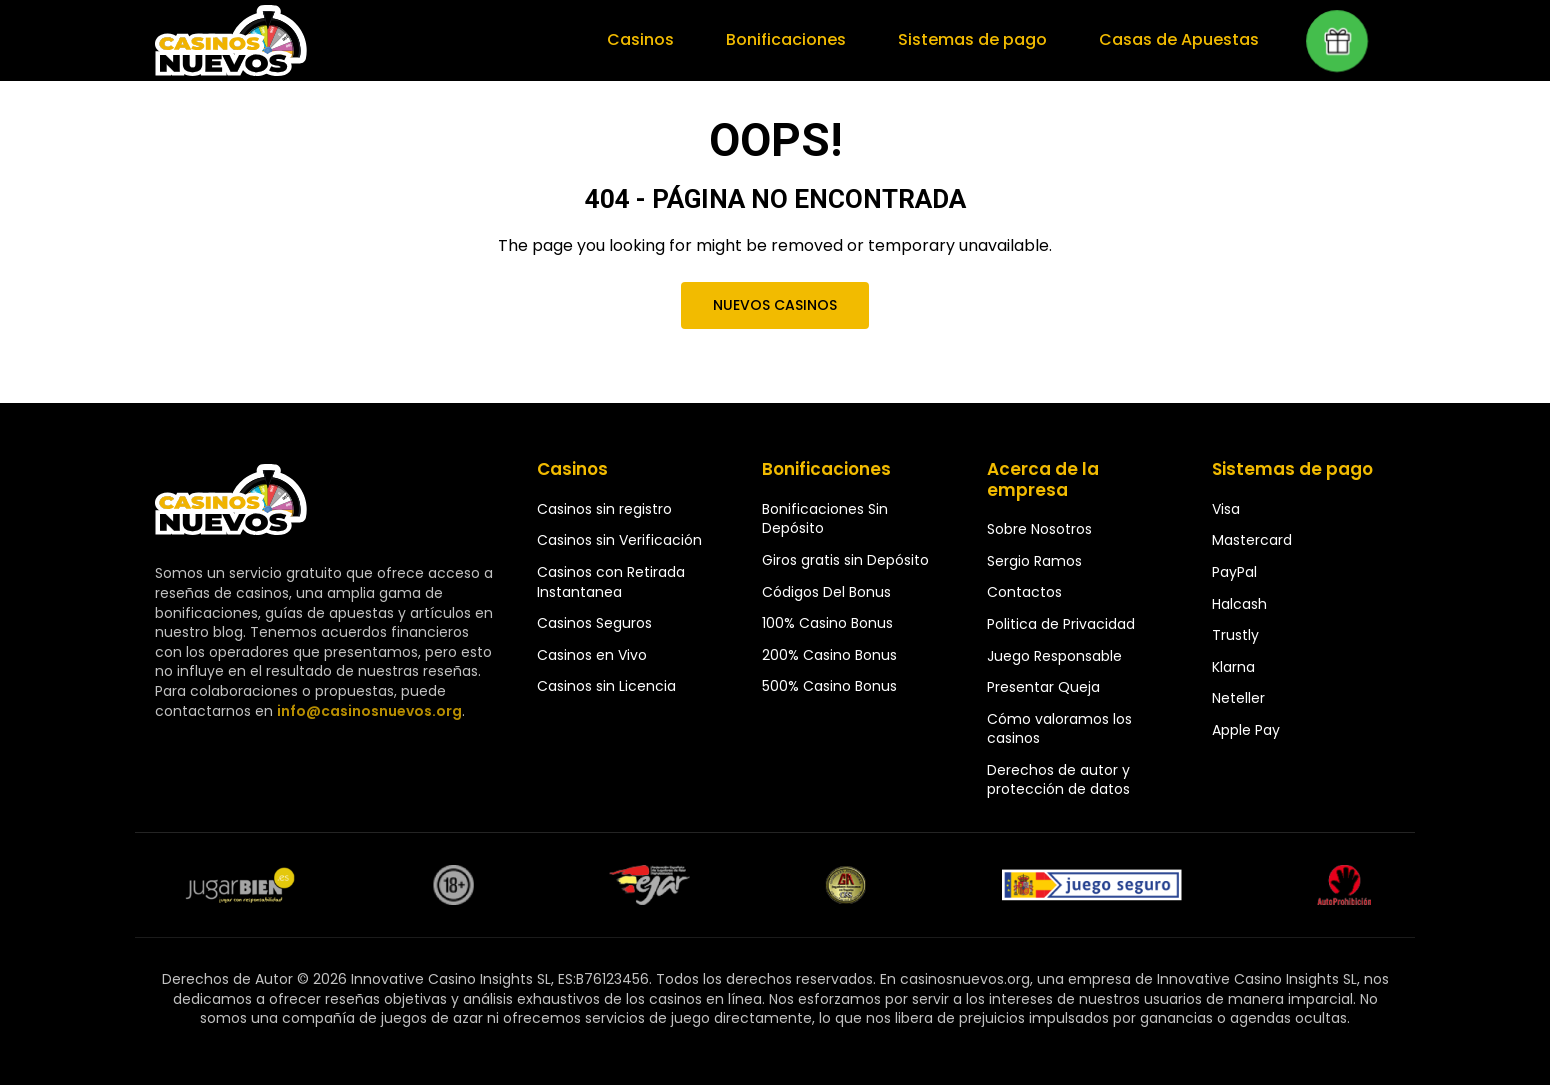  Describe the element at coordinates (978, 40) in the screenshot. I see `Sistemas de pago` at that location.